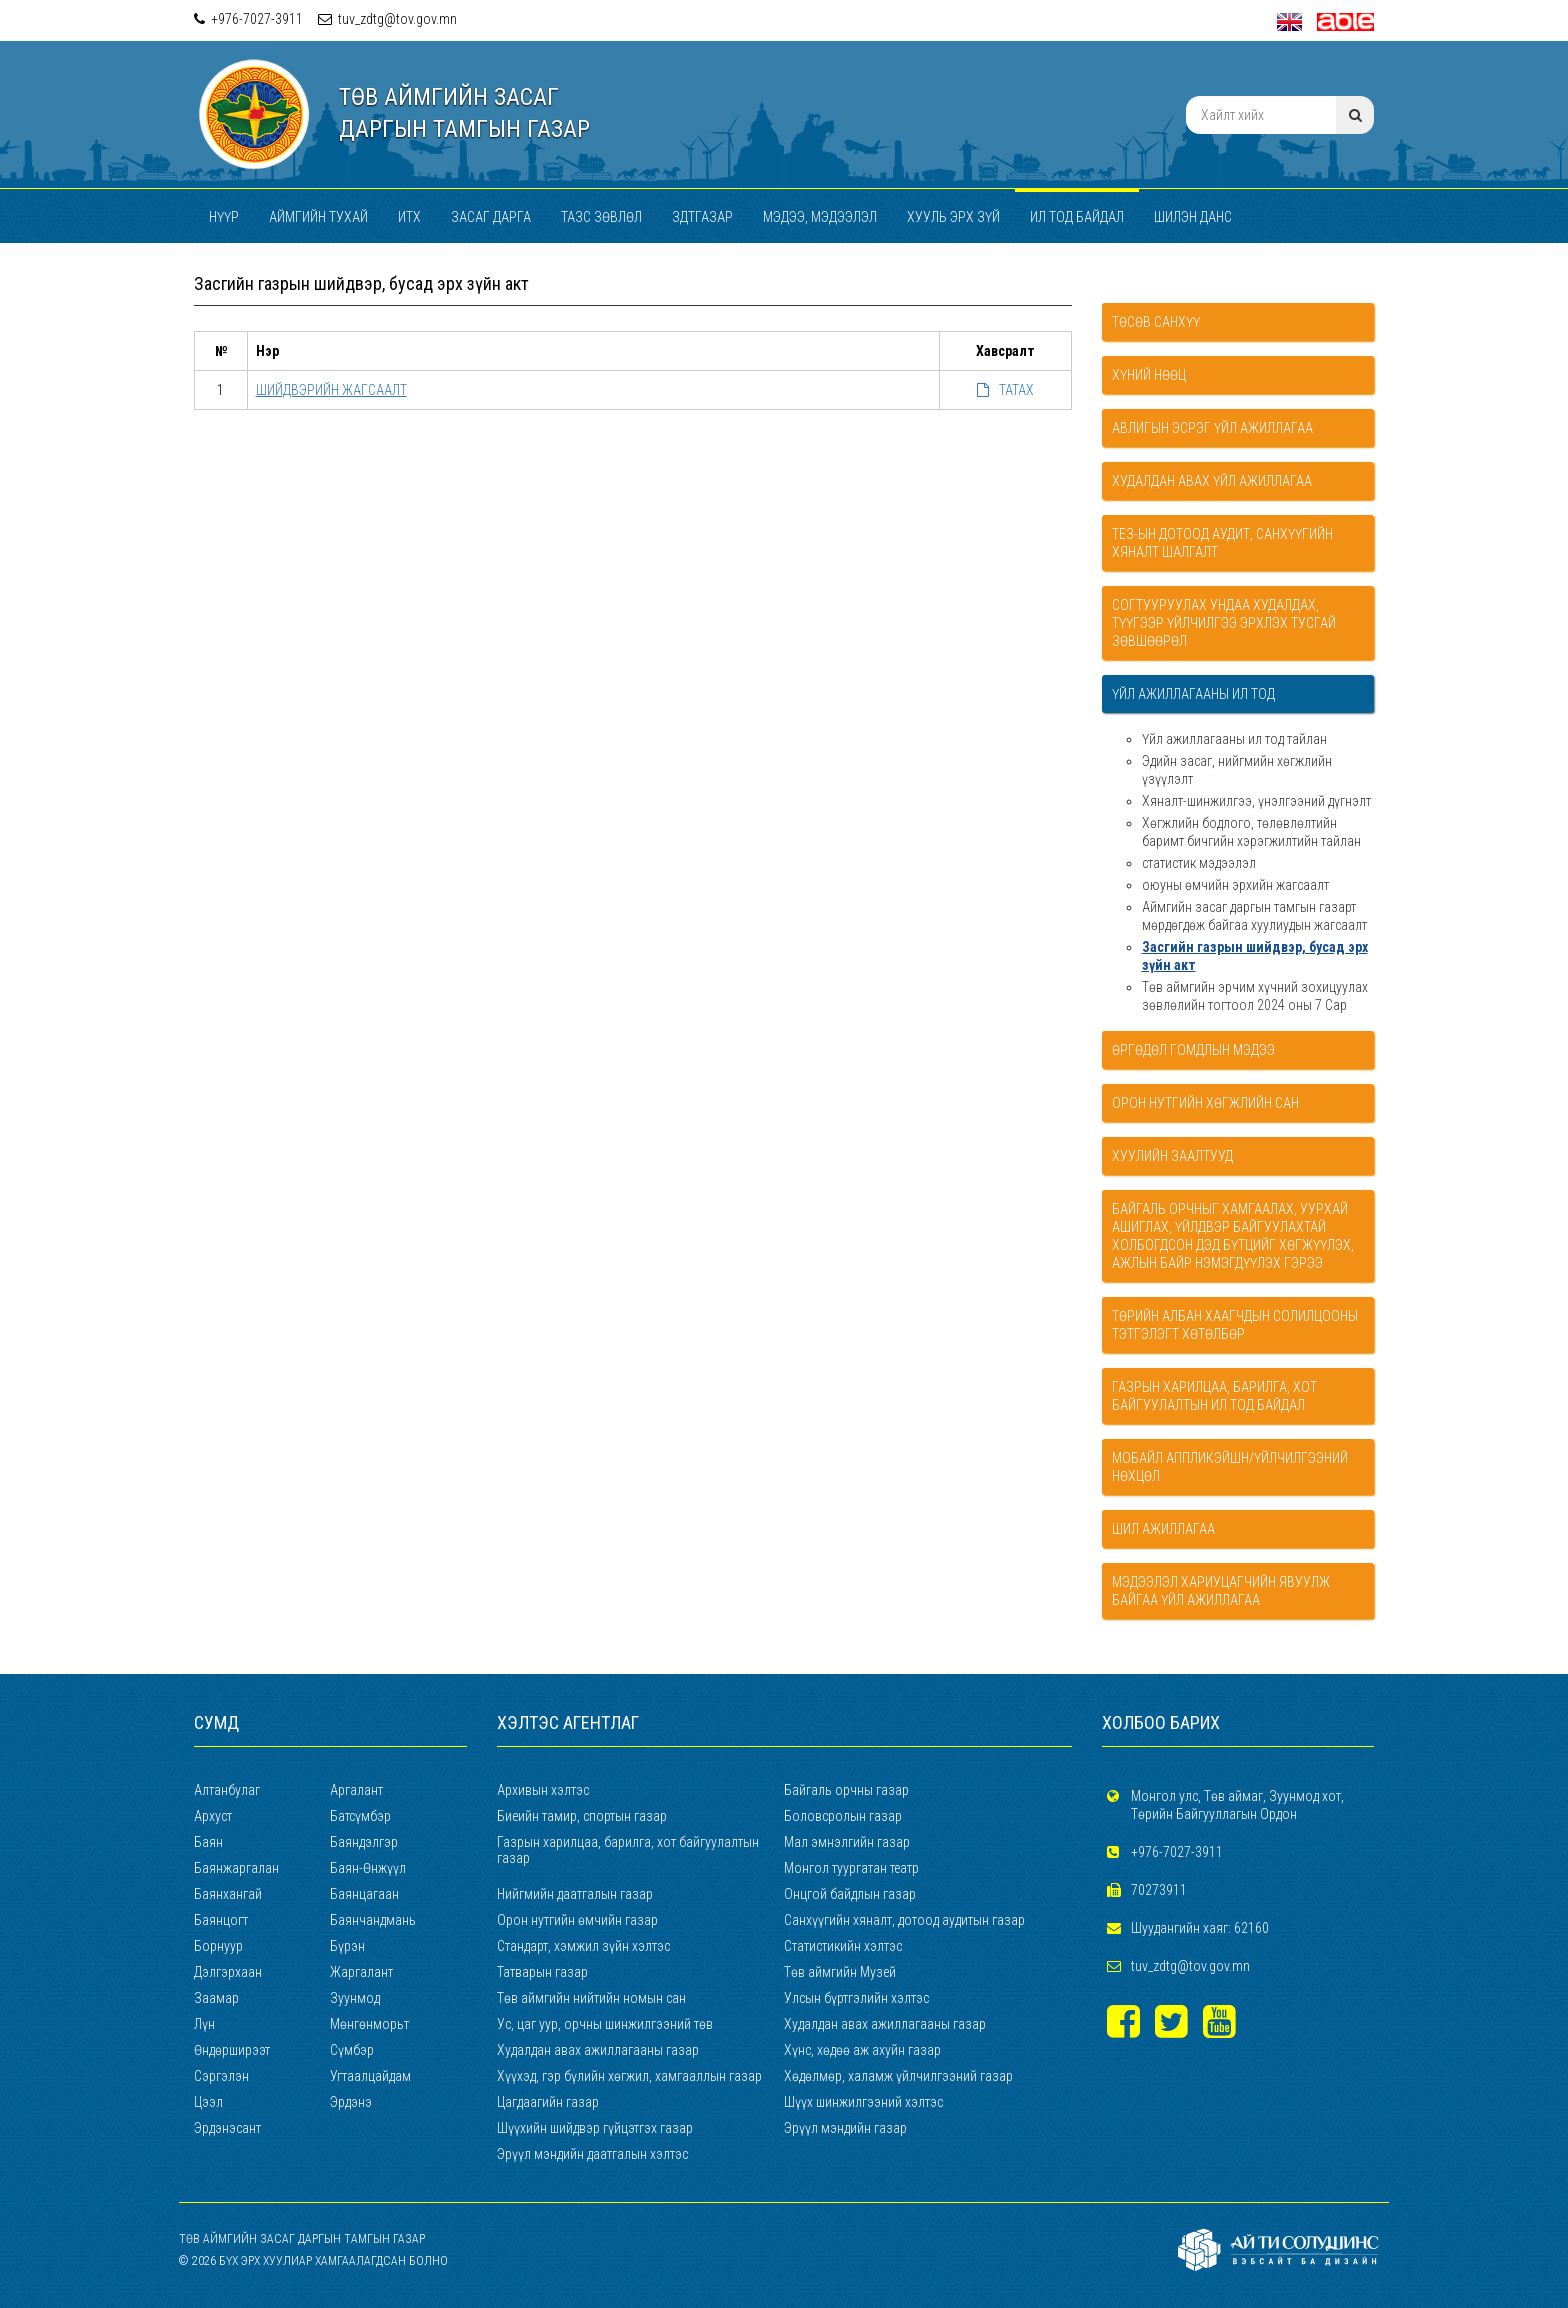  Describe the element at coordinates (843, 1816) in the screenshot. I see `Боловсролын газар` at that location.